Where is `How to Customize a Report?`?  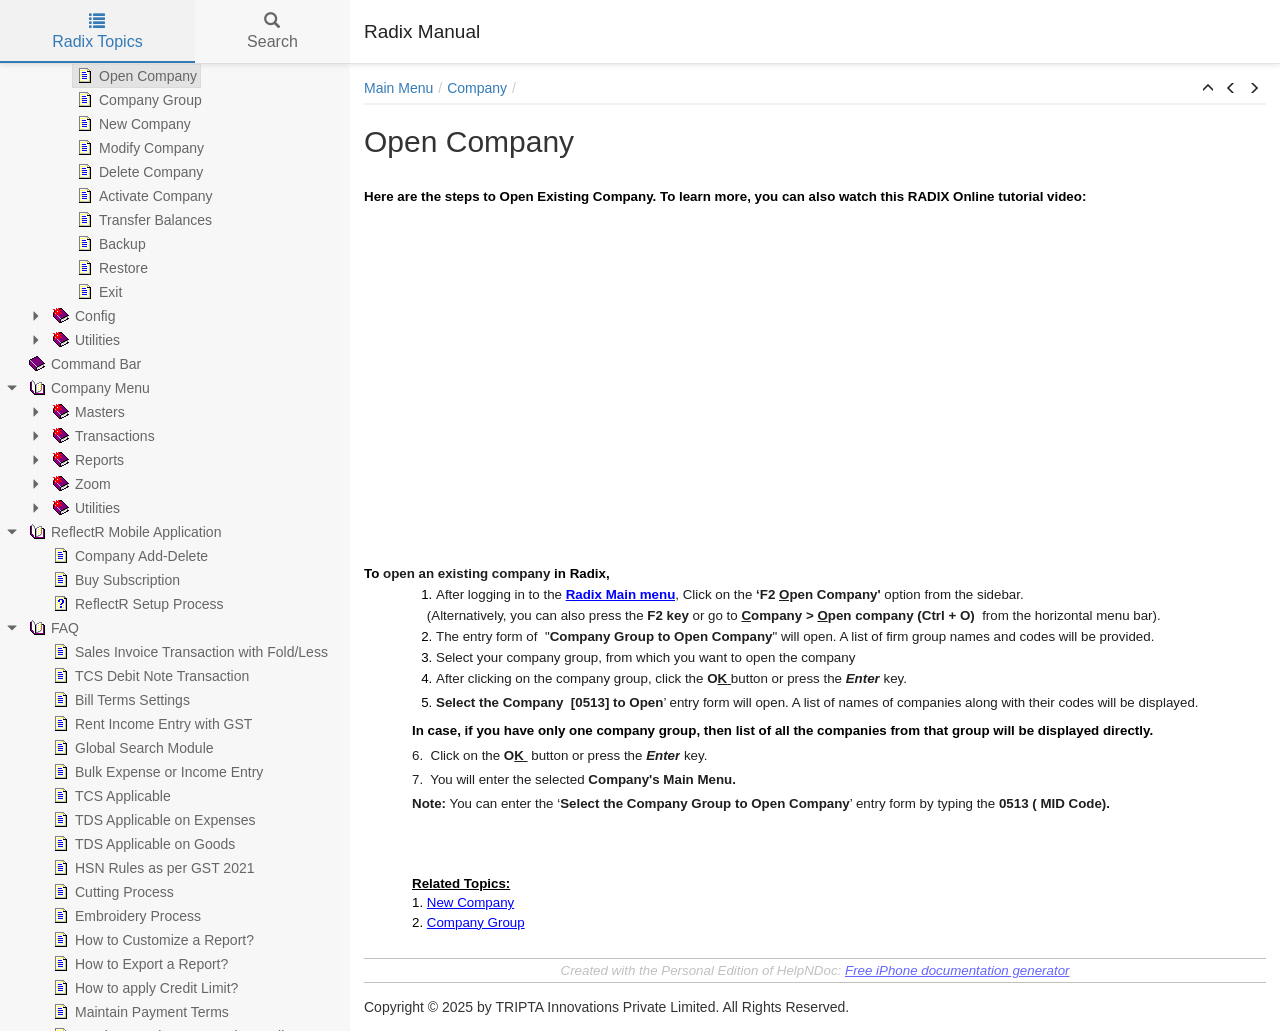 How to Customize a Report? is located at coordinates (151, 940).